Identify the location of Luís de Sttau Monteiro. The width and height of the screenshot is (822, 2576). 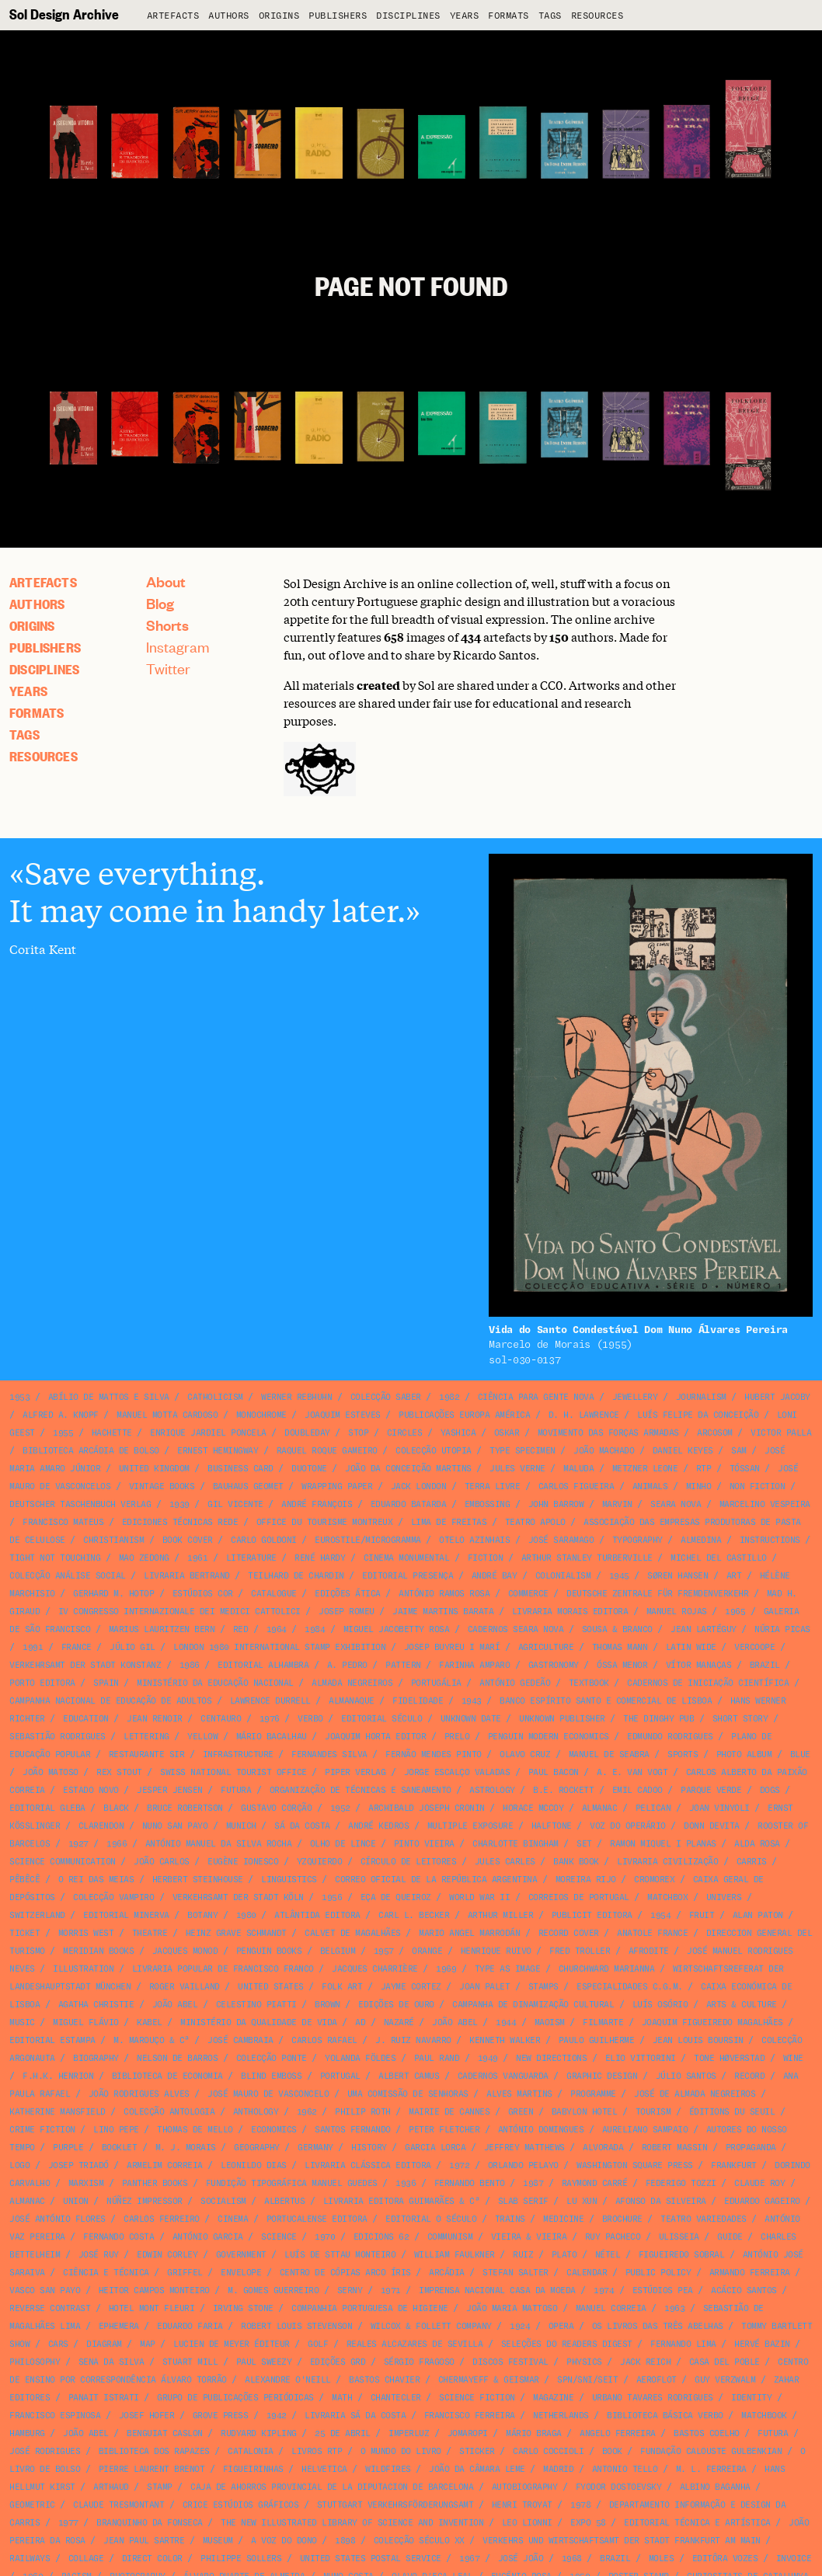
(339, 2254).